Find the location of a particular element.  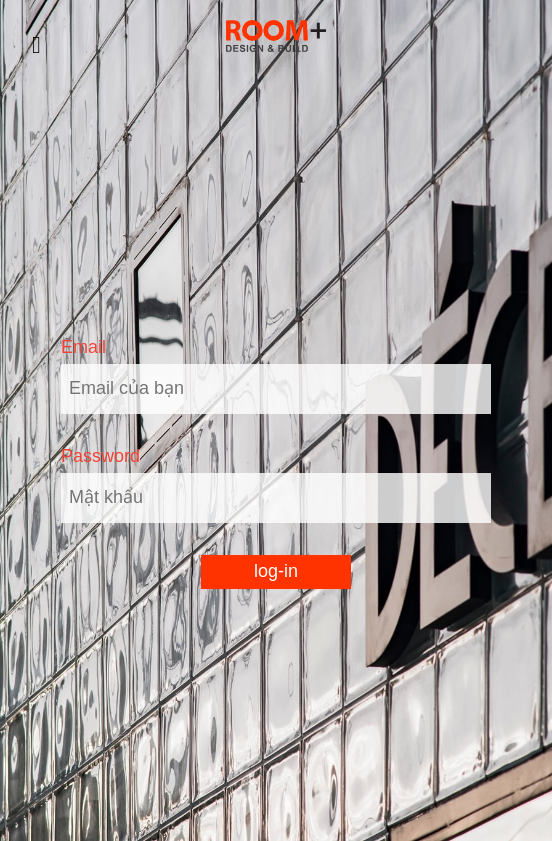

log-in is located at coordinates (276, 571).